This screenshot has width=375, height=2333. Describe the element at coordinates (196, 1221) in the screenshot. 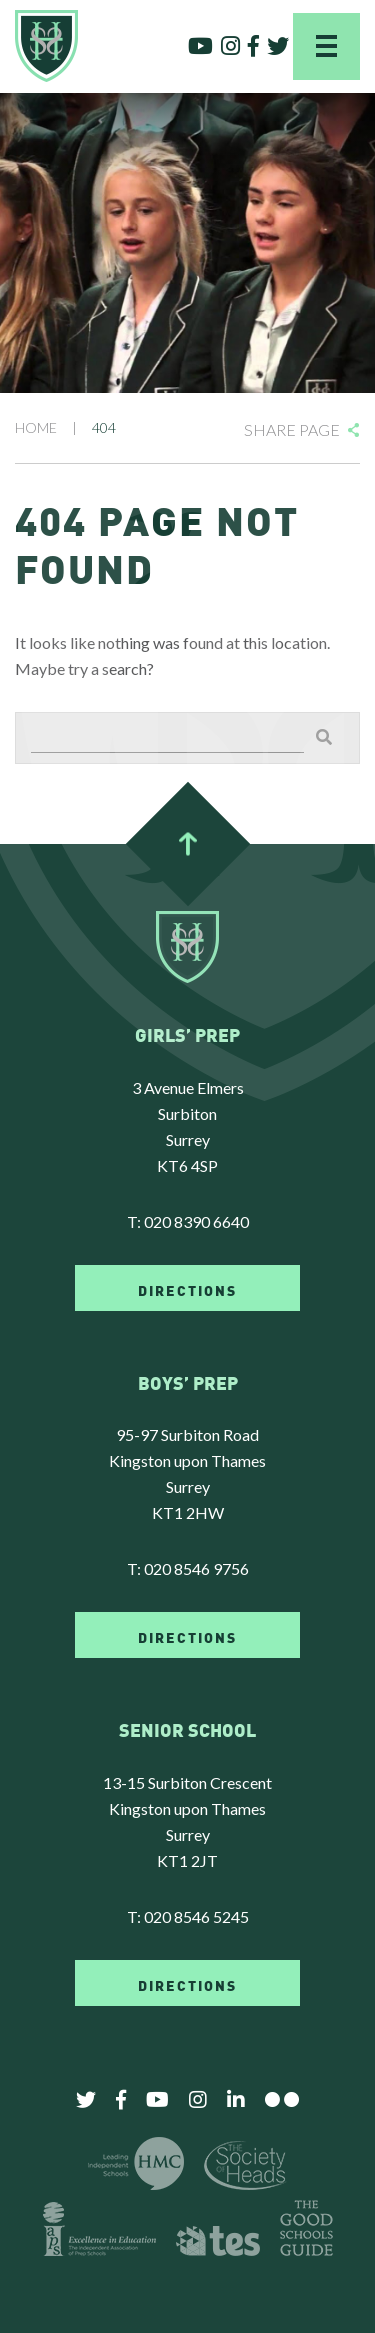

I see `020 8390 6640` at that location.